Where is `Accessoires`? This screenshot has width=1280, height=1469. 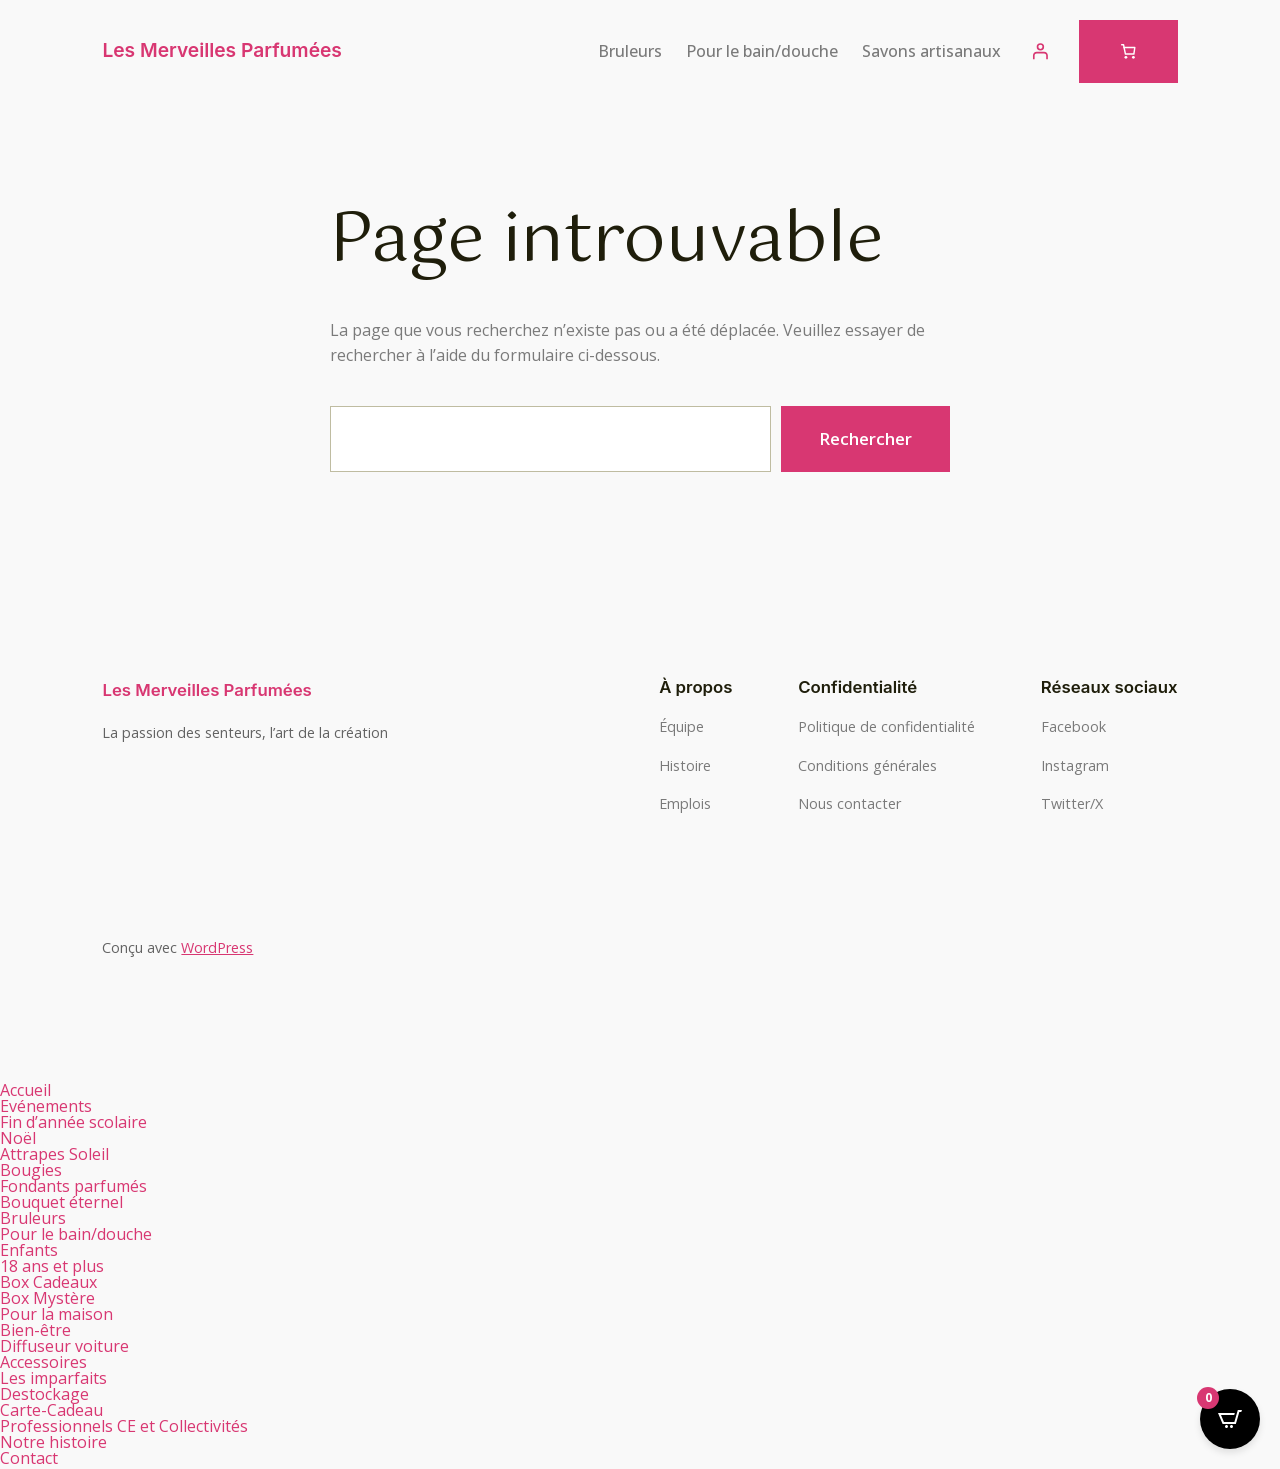
Accessoires is located at coordinates (43, 1362).